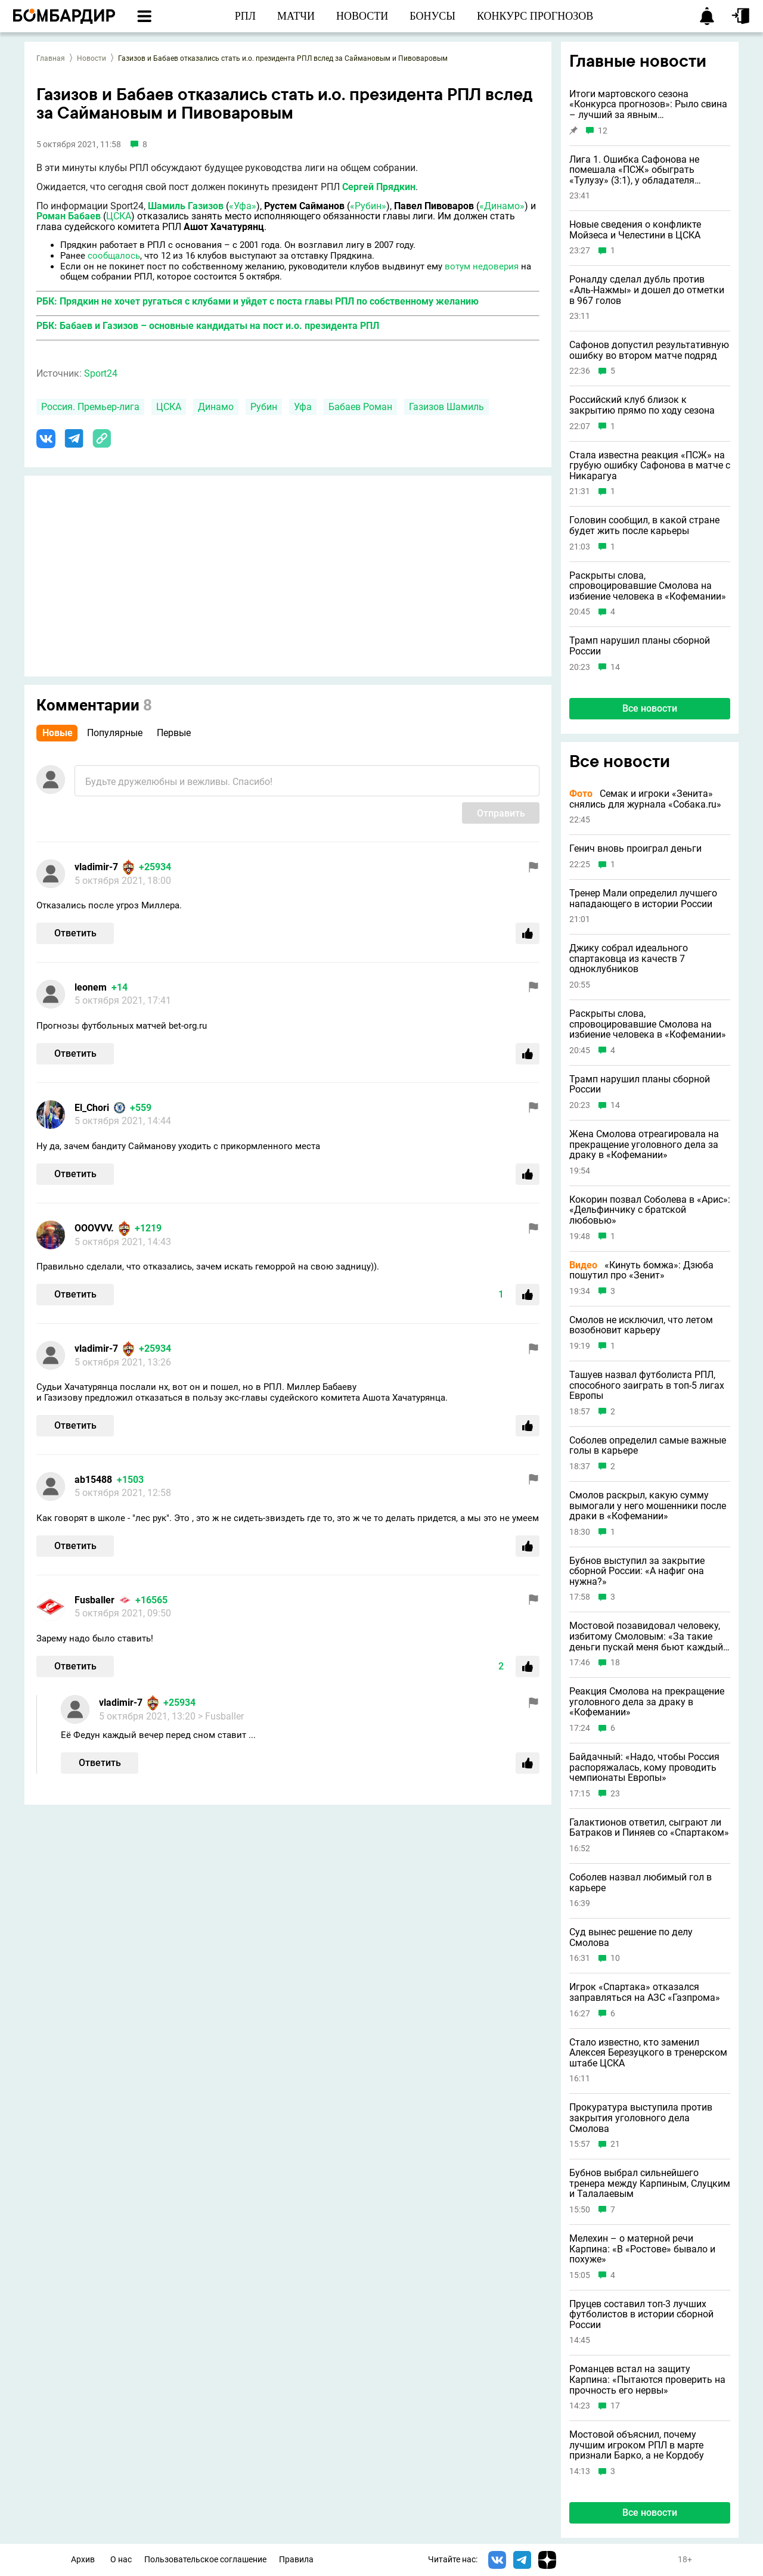 The image size is (763, 2576). Describe the element at coordinates (615, 1793) in the screenshot. I see `23` at that location.